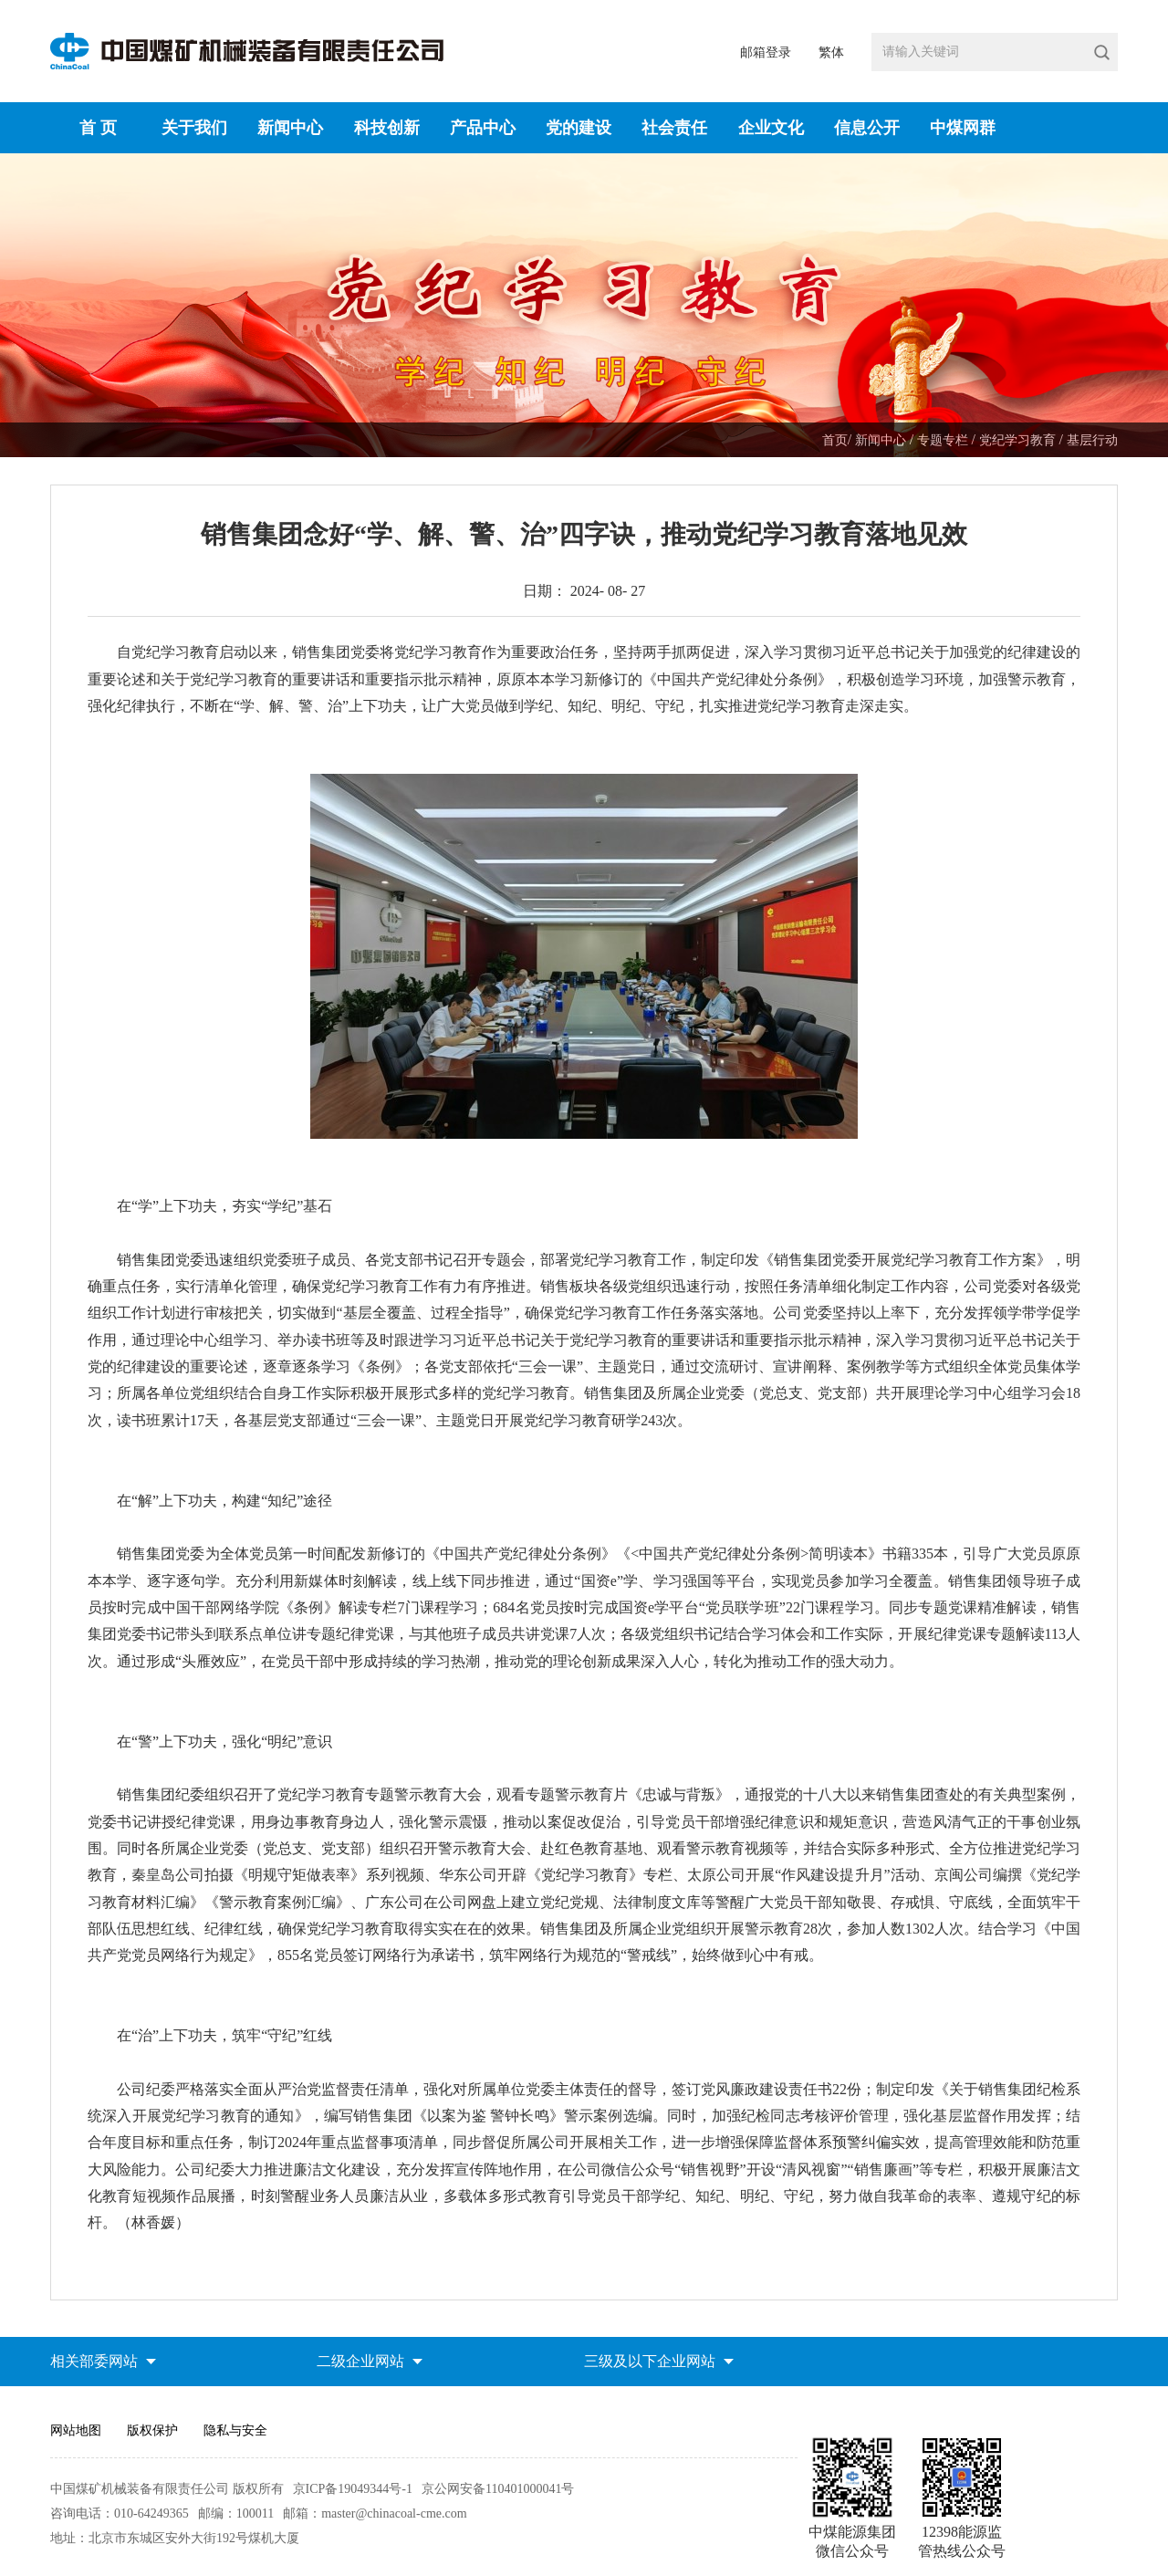  I want to click on 科技创新, so click(387, 128).